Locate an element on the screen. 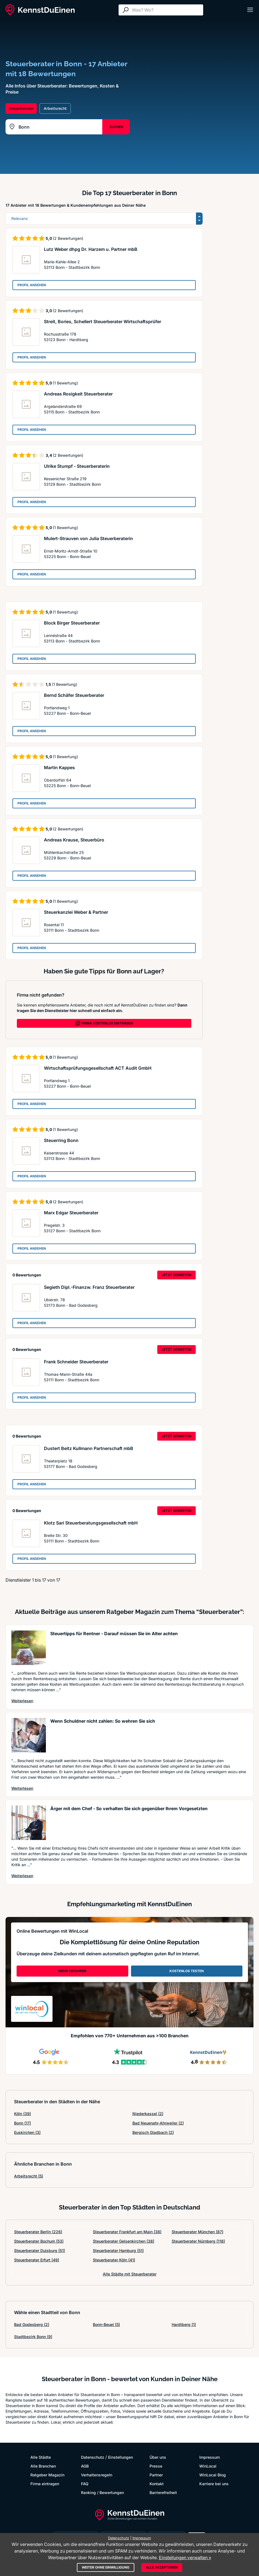  FAQ is located at coordinates (84, 2483).